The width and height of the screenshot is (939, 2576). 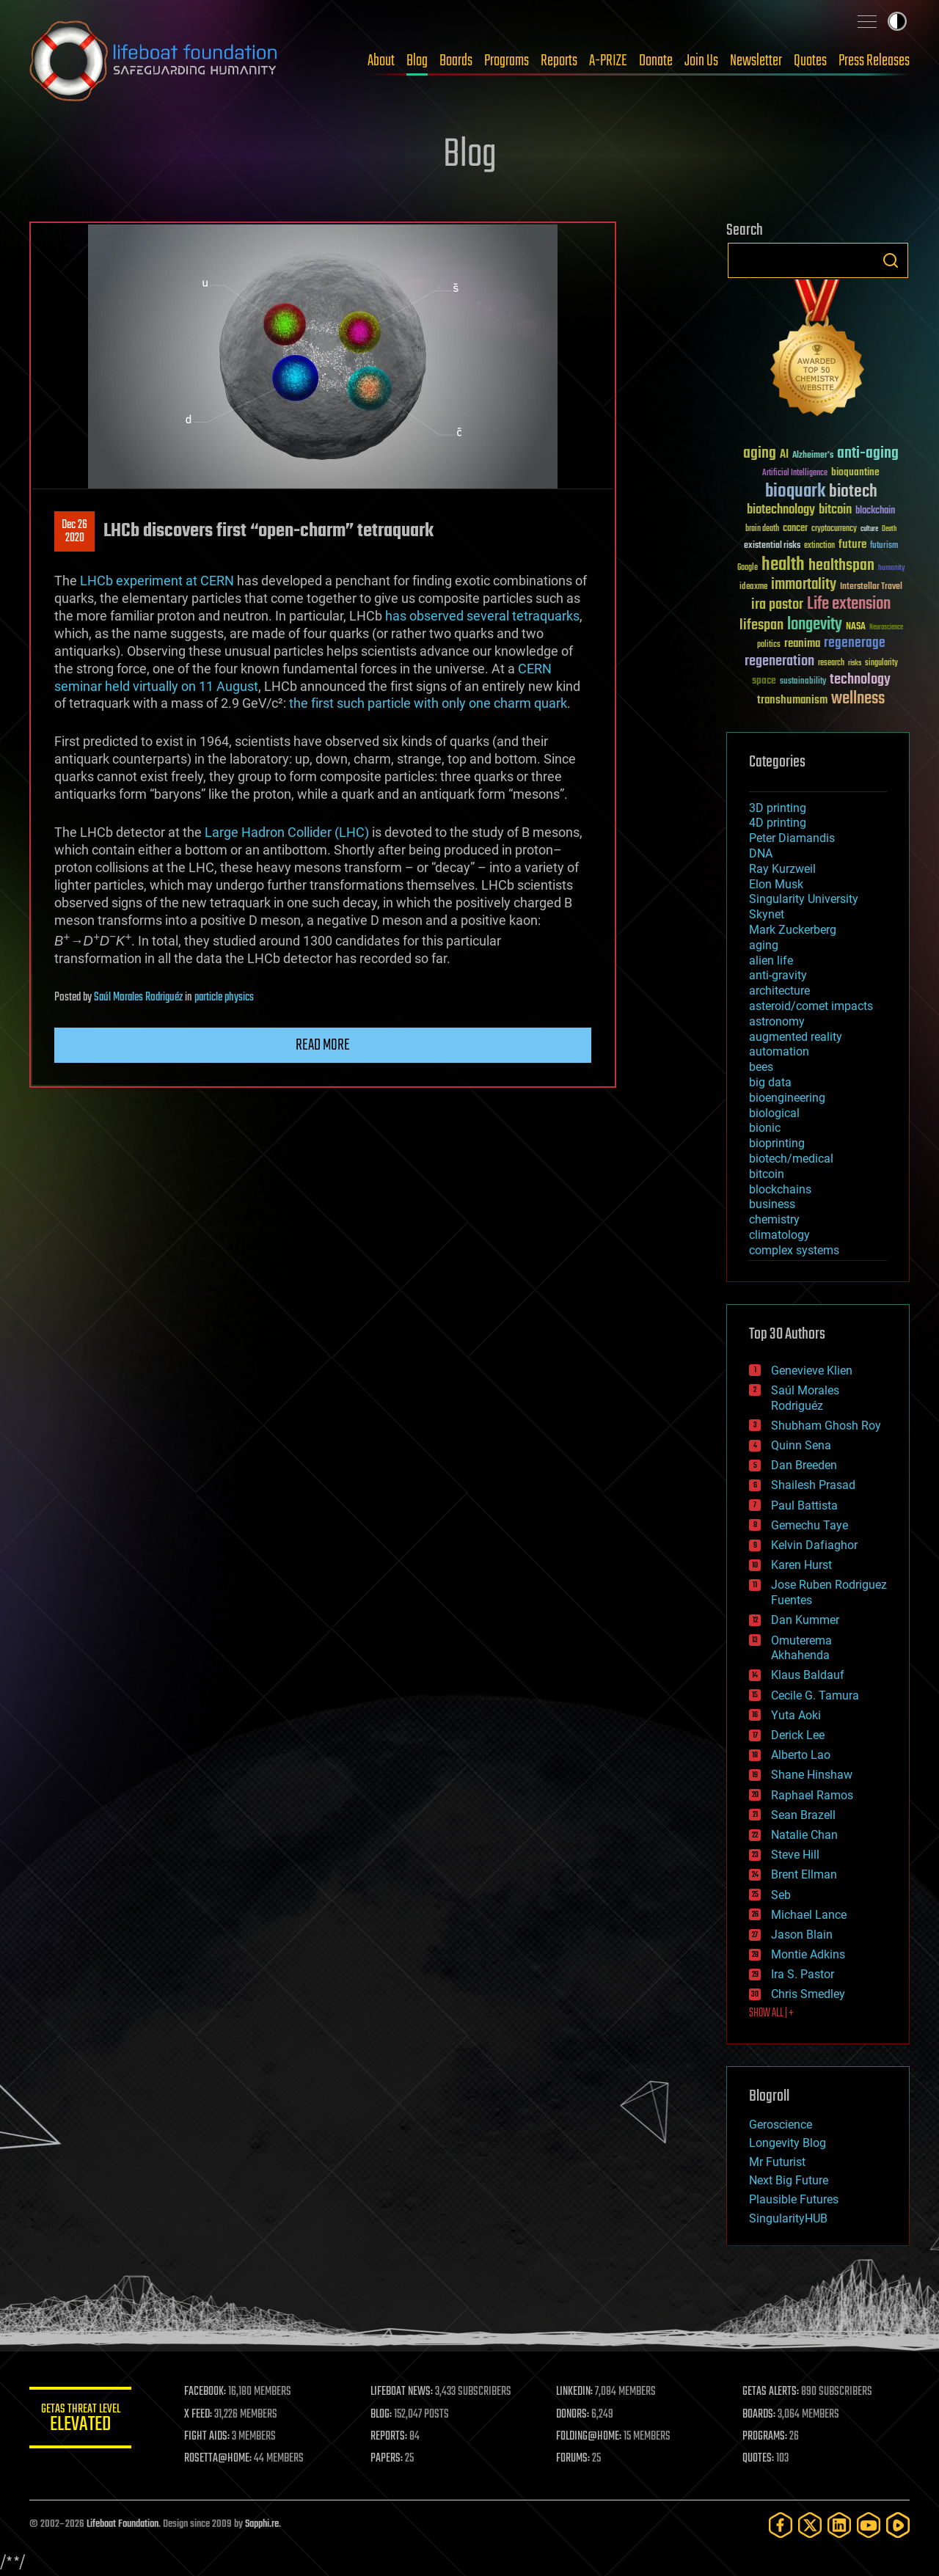 What do you see at coordinates (761, 1067) in the screenshot?
I see `bees` at bounding box center [761, 1067].